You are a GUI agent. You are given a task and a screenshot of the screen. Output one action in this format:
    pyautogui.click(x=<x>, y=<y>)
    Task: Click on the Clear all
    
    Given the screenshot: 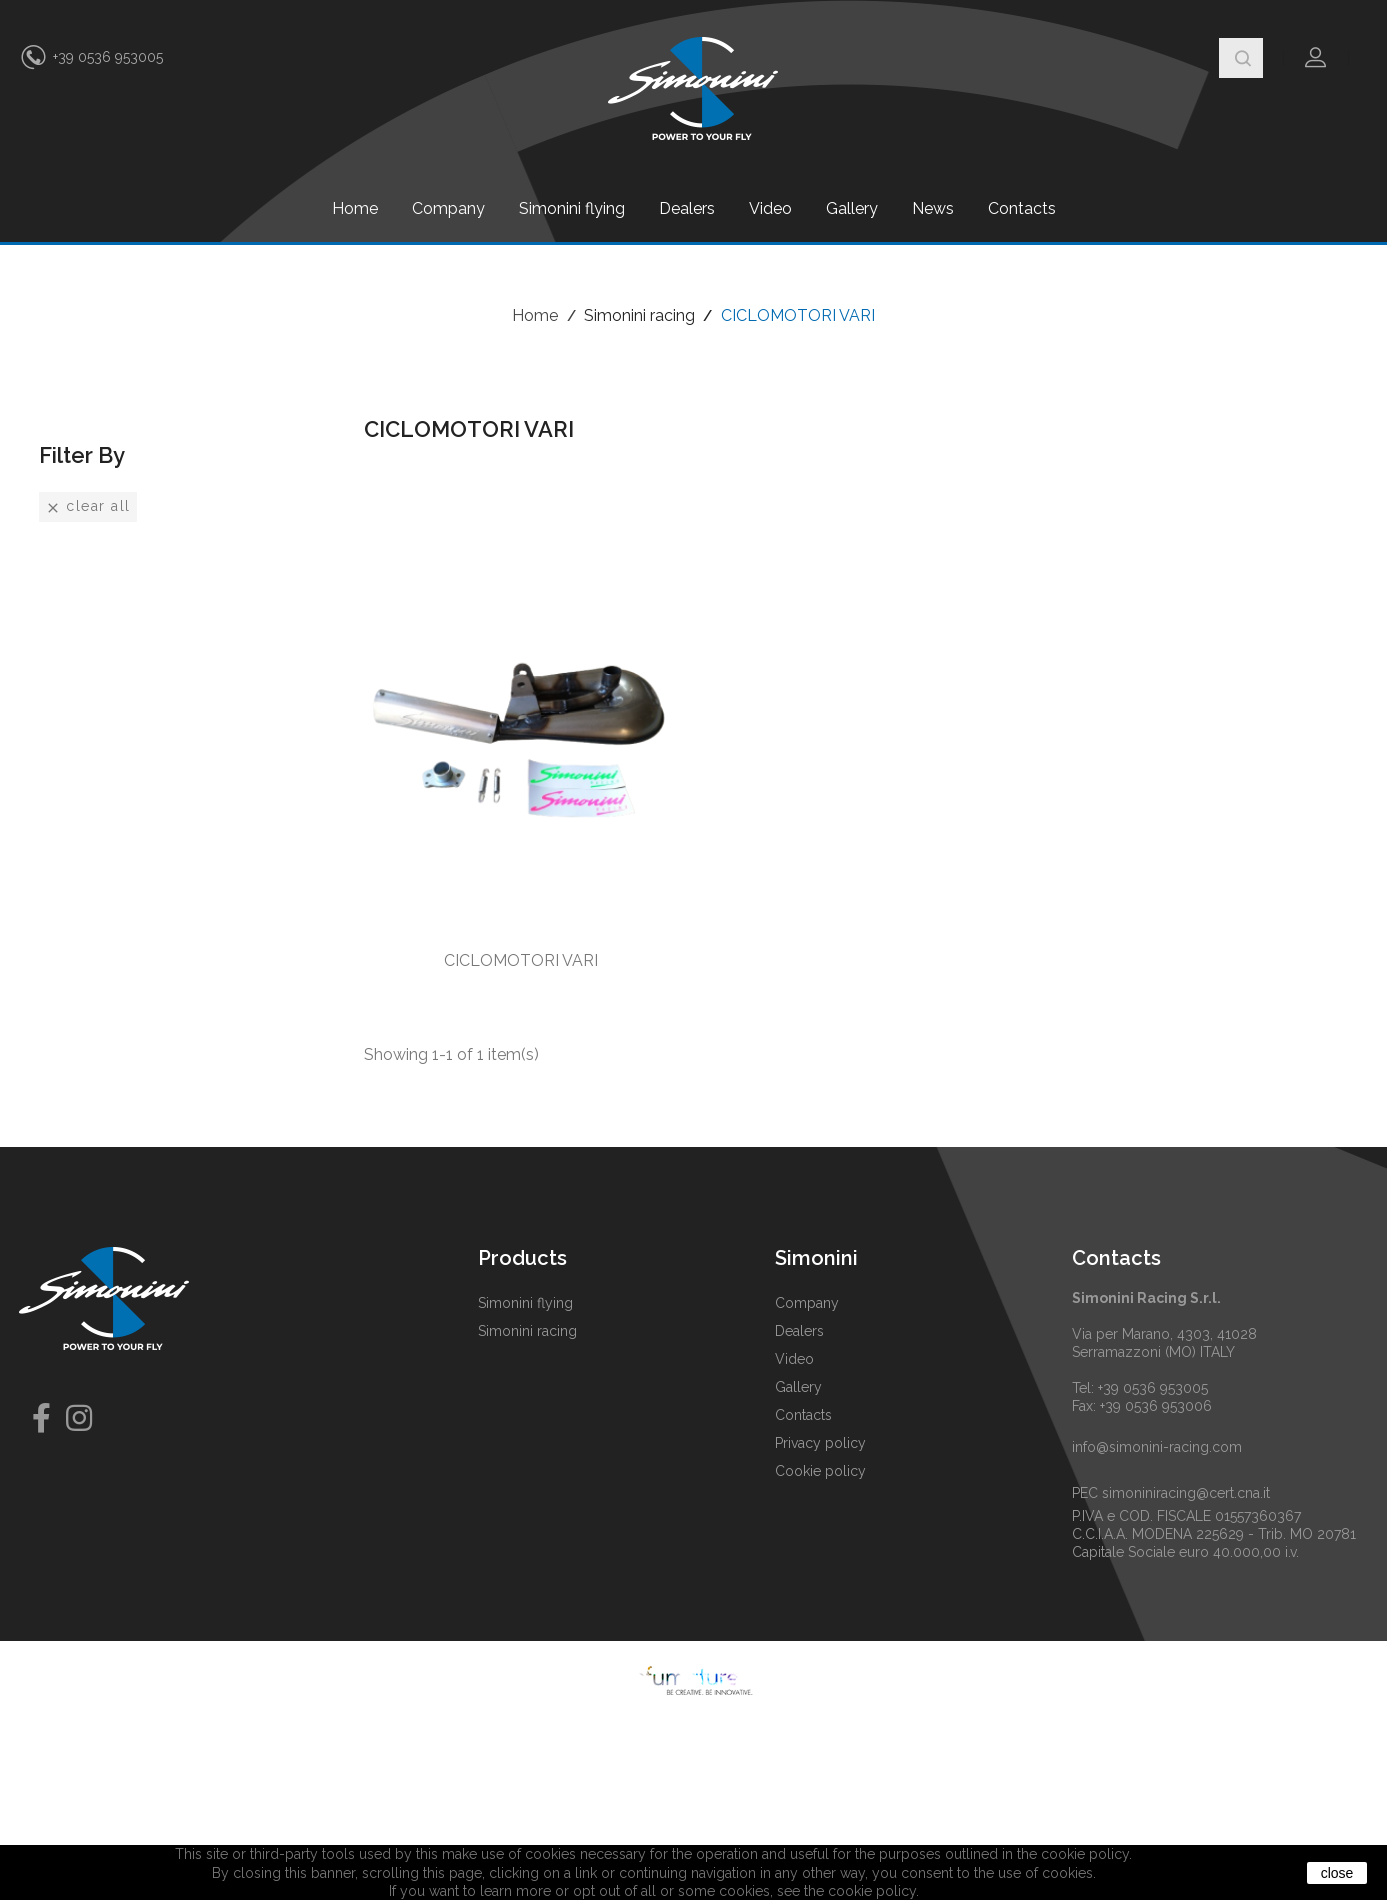 What is the action you would take?
    pyautogui.click(x=88, y=506)
    